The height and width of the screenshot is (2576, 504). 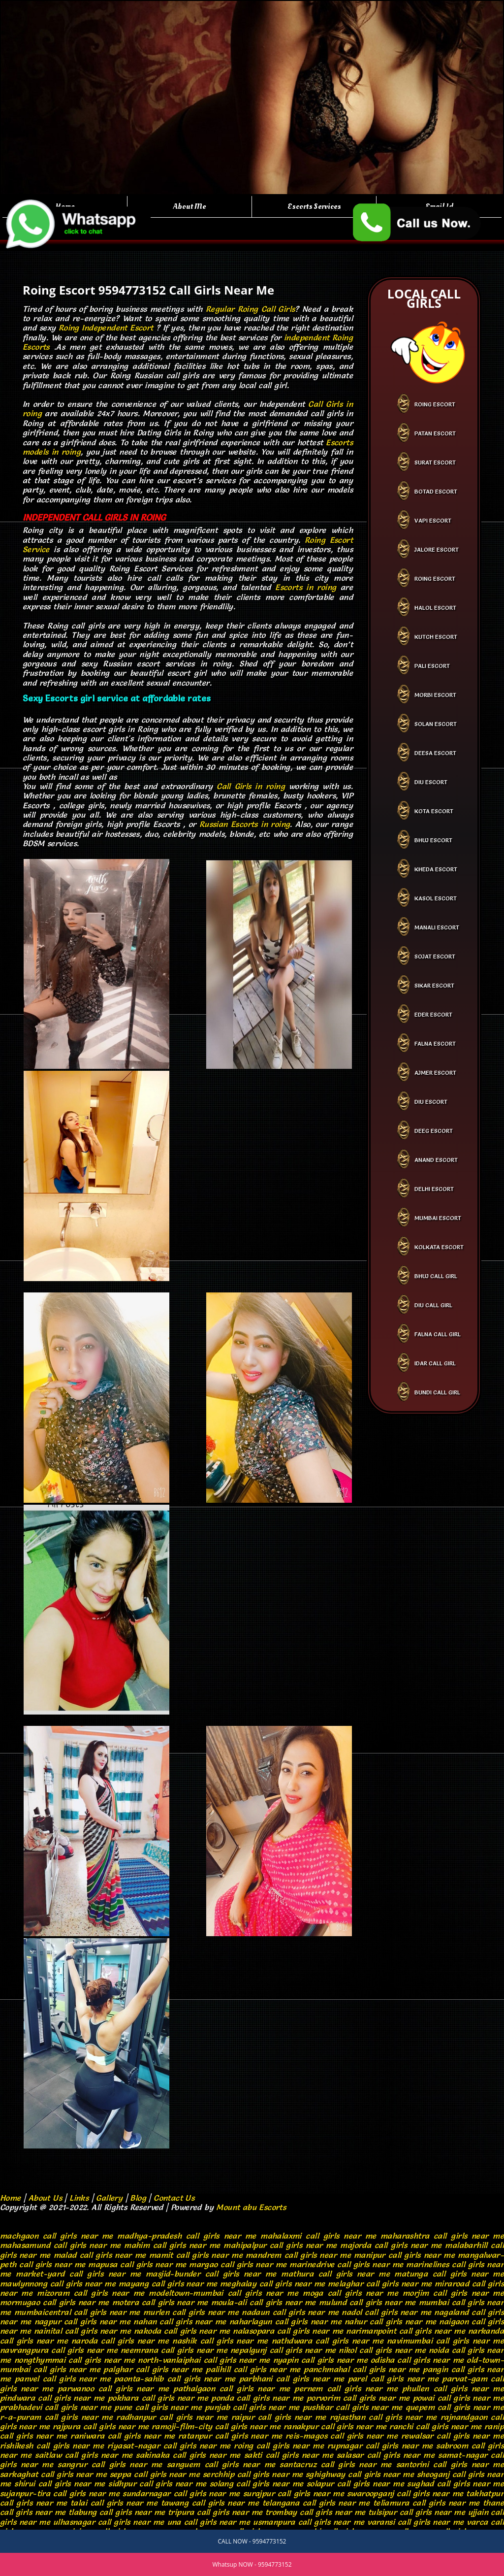 What do you see at coordinates (314, 206) in the screenshot?
I see `Escorts Services` at bounding box center [314, 206].